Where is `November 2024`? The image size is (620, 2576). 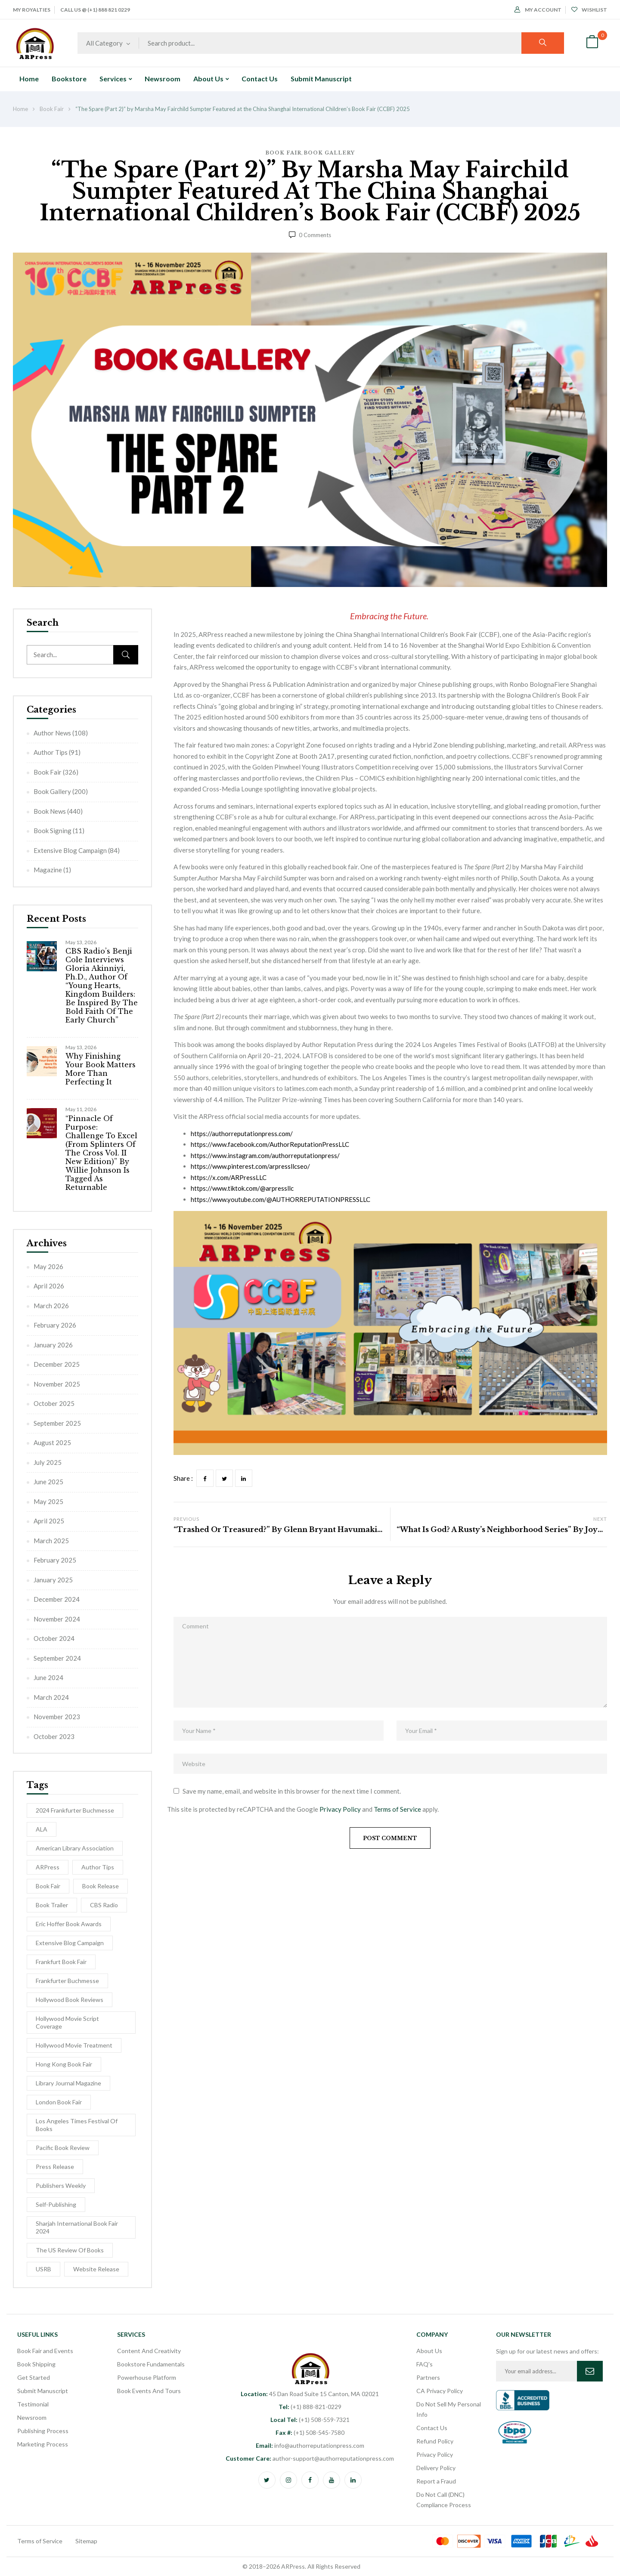 November 2024 is located at coordinates (57, 1619).